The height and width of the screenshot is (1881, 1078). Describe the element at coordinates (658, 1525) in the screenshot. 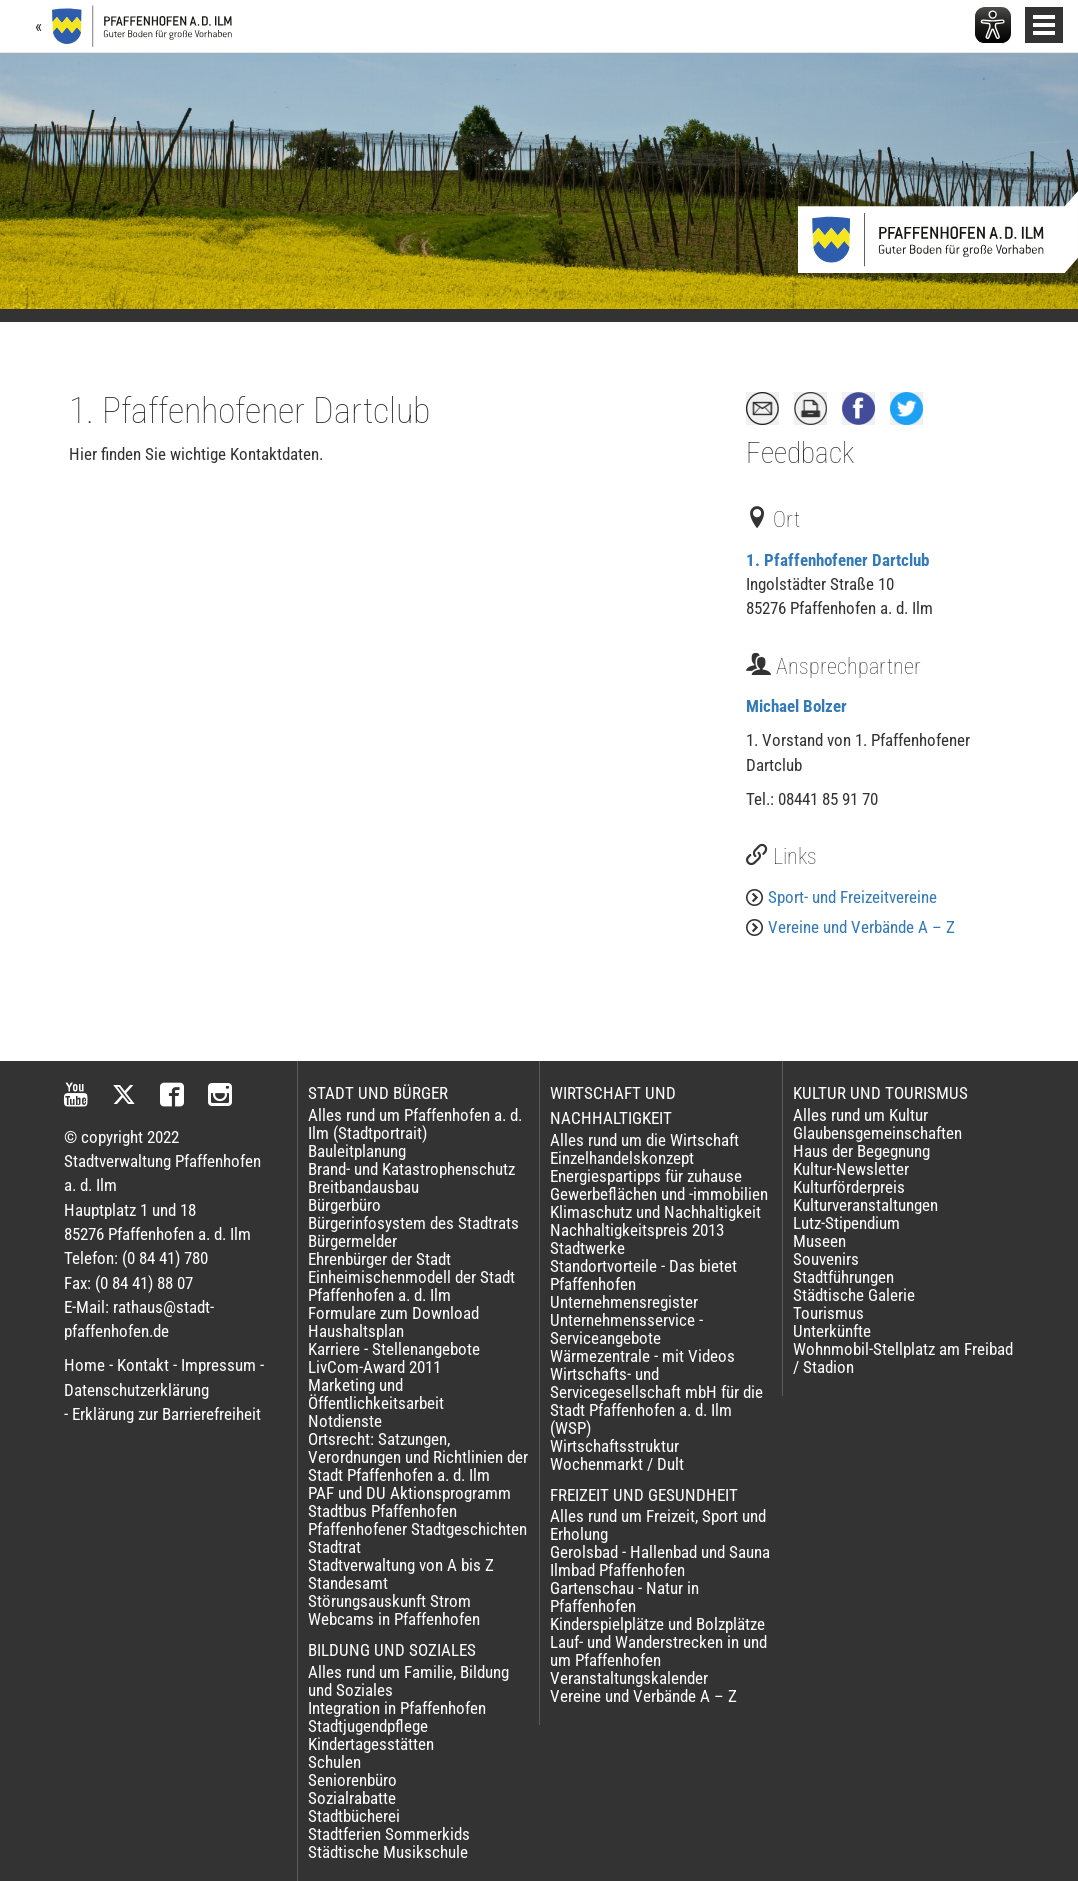

I see `Alles rund um Freizeit, Sport und Erholung` at that location.